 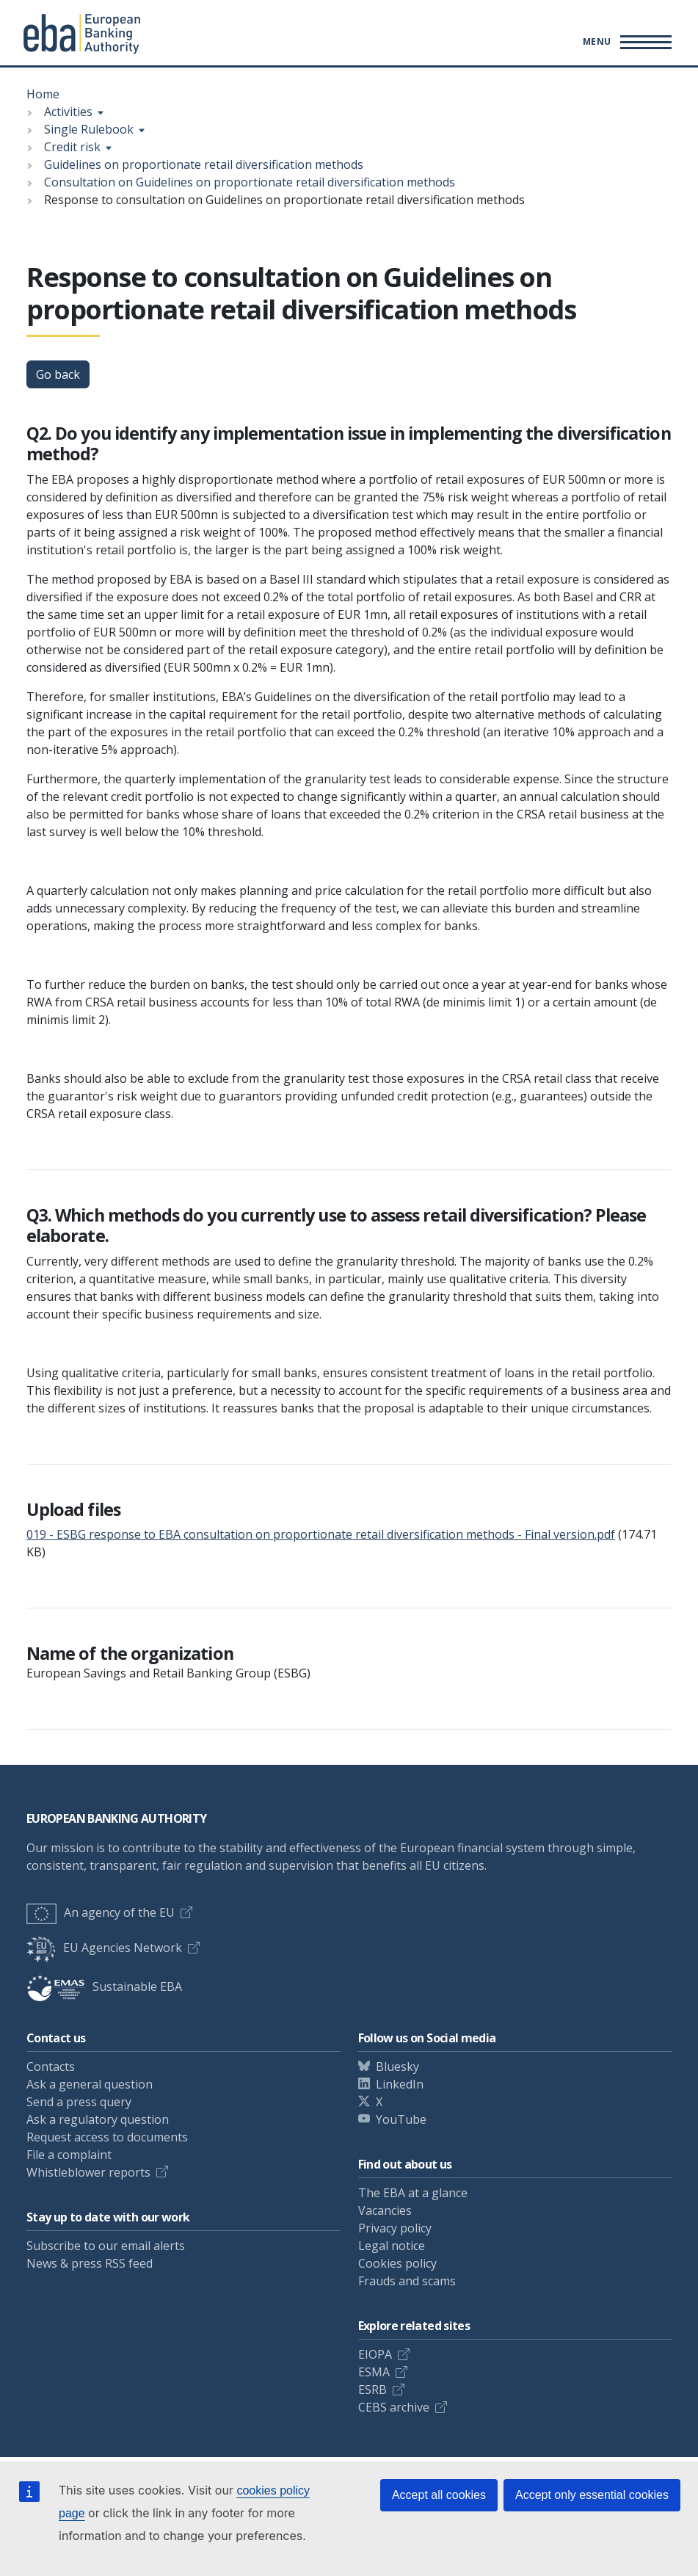 What do you see at coordinates (42, 94) in the screenshot?
I see `Home` at bounding box center [42, 94].